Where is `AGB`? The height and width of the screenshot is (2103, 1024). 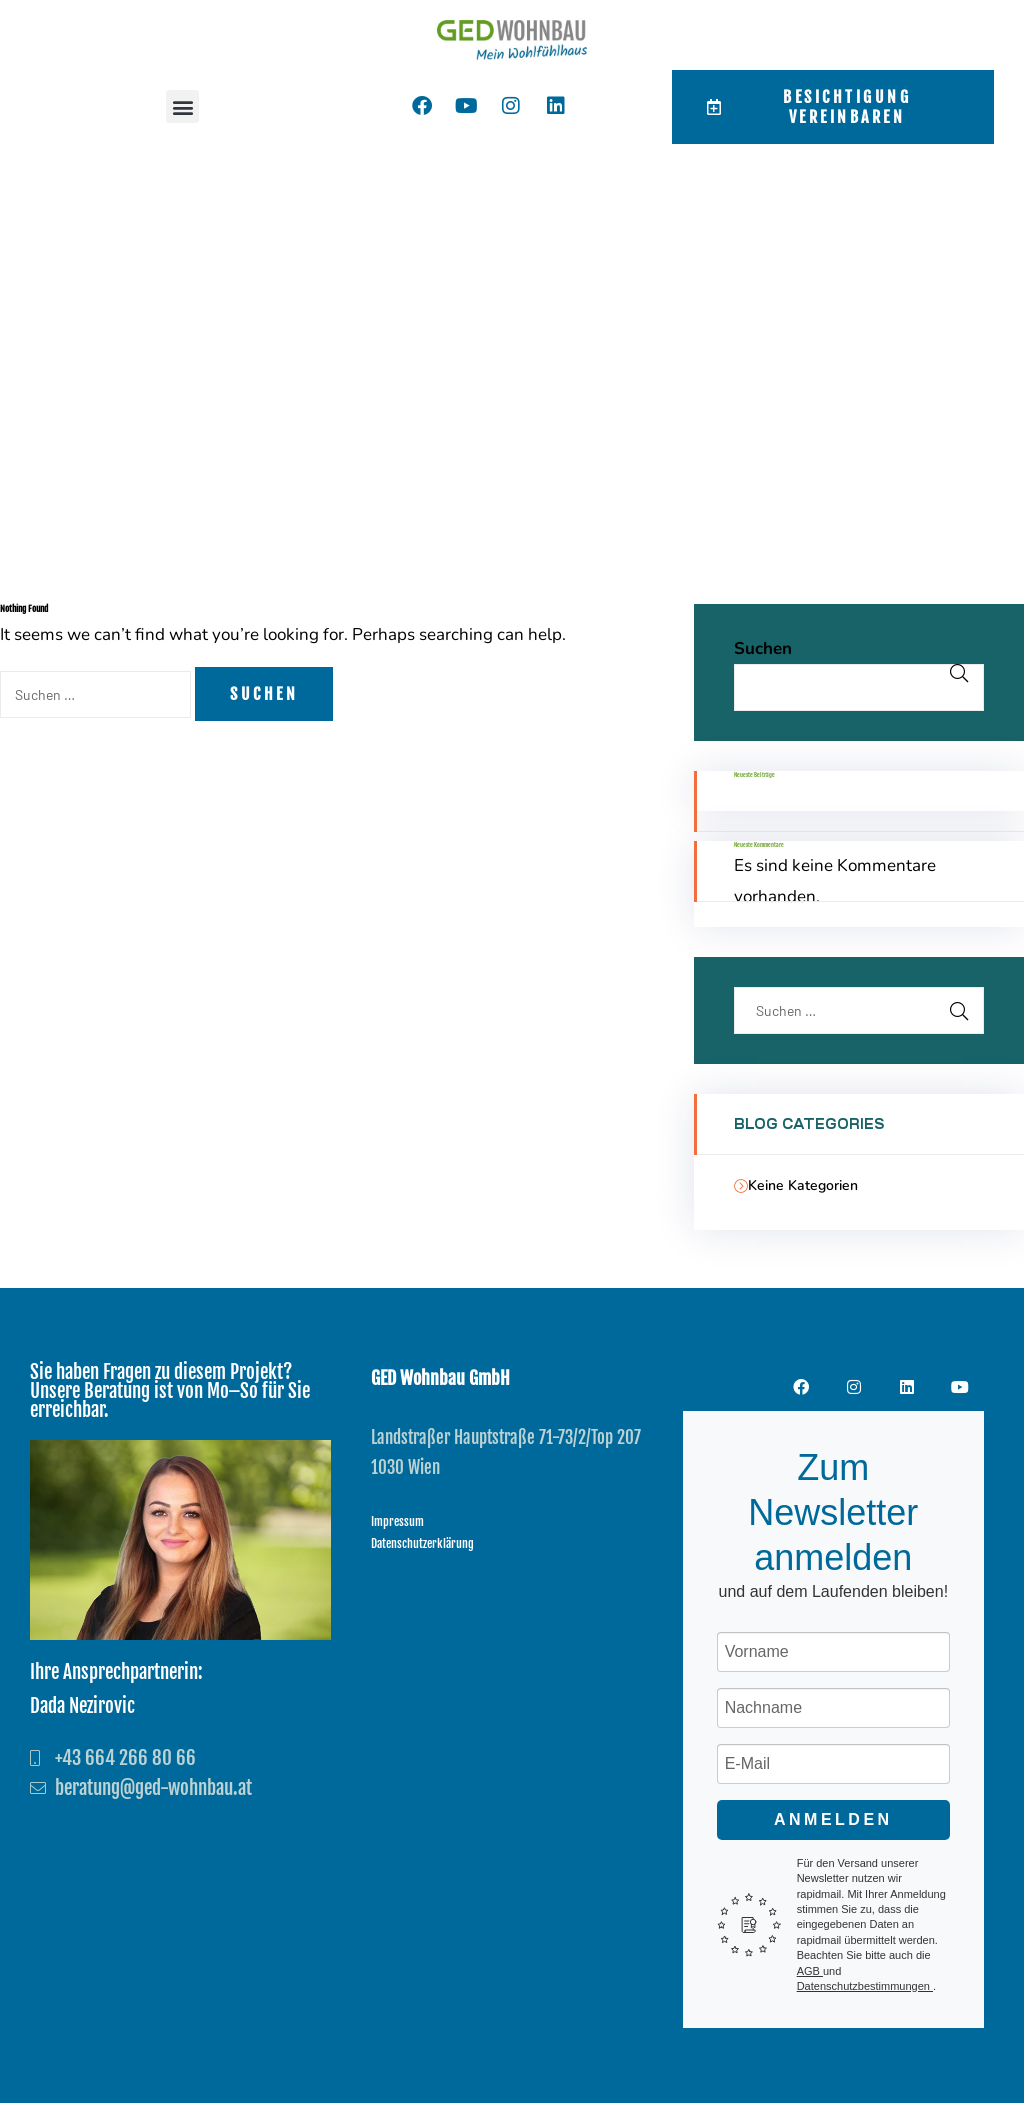 AGB is located at coordinates (810, 1971).